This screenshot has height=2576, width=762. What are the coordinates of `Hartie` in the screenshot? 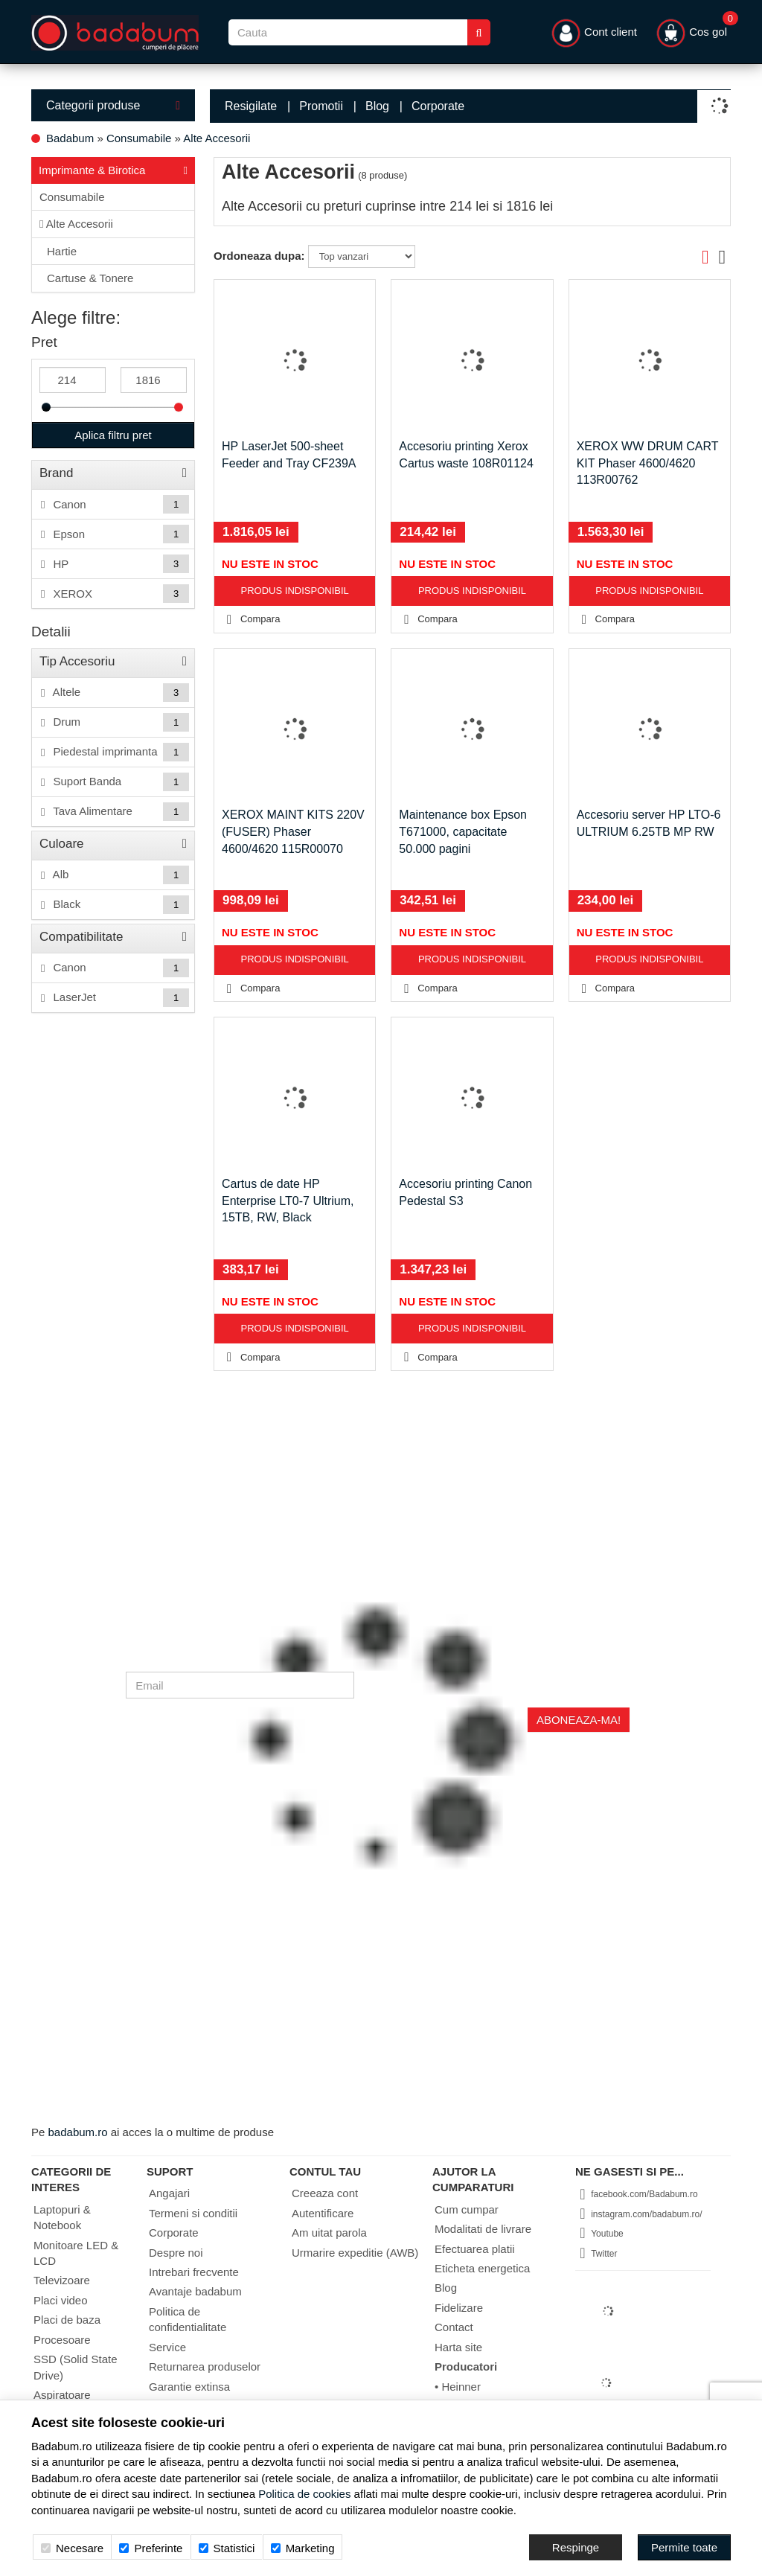 It's located at (62, 251).